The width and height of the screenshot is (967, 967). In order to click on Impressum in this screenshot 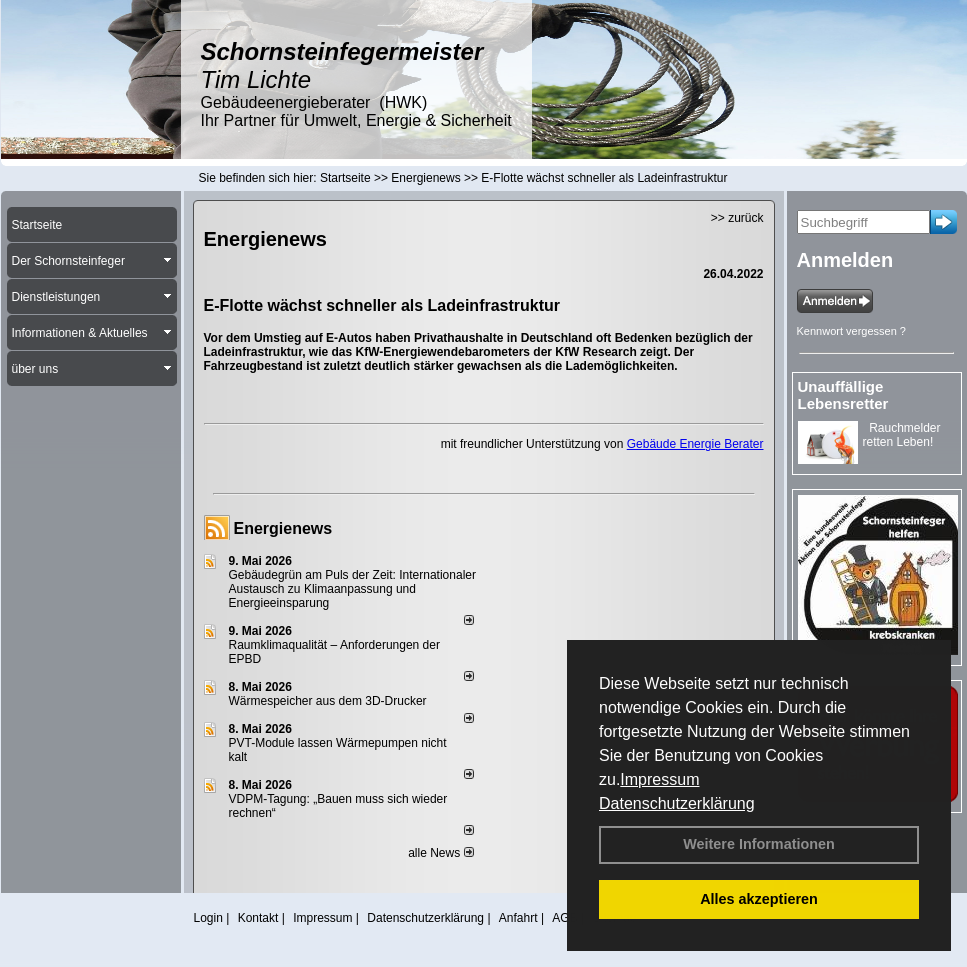, I will do `click(659, 779)`.